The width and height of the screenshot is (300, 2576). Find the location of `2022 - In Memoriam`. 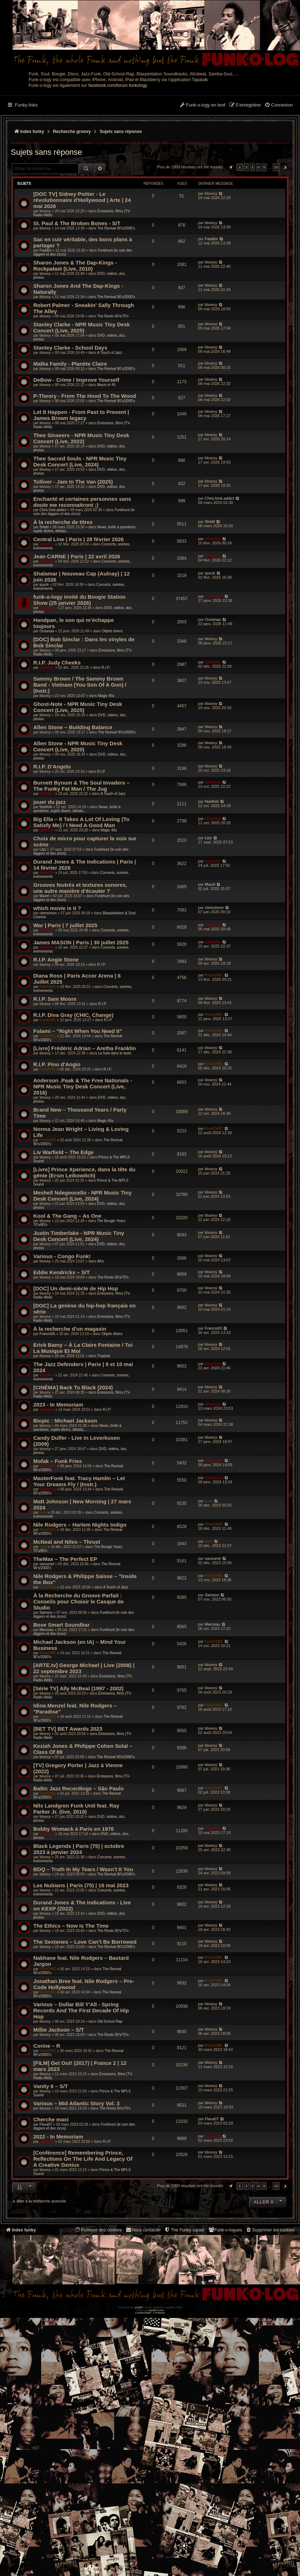

2022 - In Memoriam is located at coordinates (58, 2137).